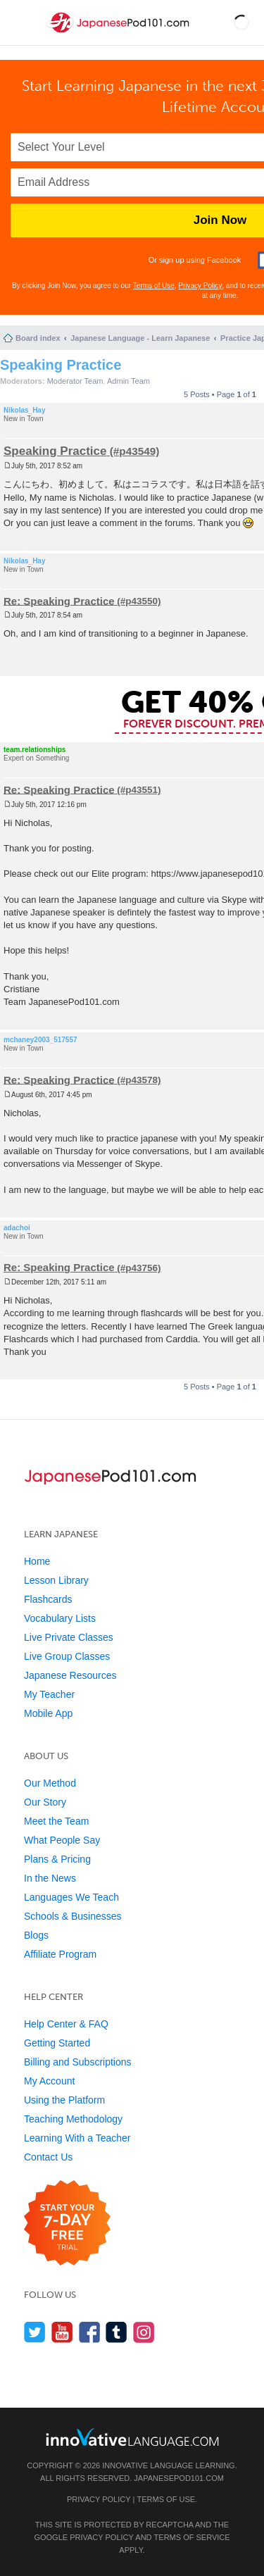 The height and width of the screenshot is (2576, 264). What do you see at coordinates (60, 1954) in the screenshot?
I see `Affiliate Program` at bounding box center [60, 1954].